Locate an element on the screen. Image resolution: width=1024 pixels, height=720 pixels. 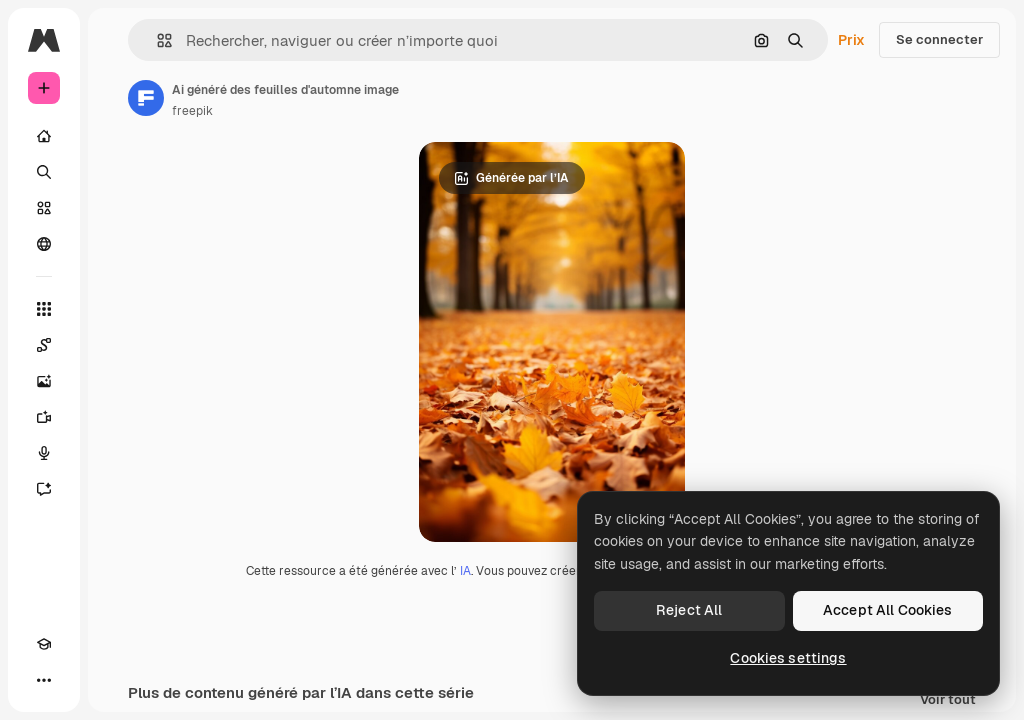
Voir tout is located at coordinates (948, 700).